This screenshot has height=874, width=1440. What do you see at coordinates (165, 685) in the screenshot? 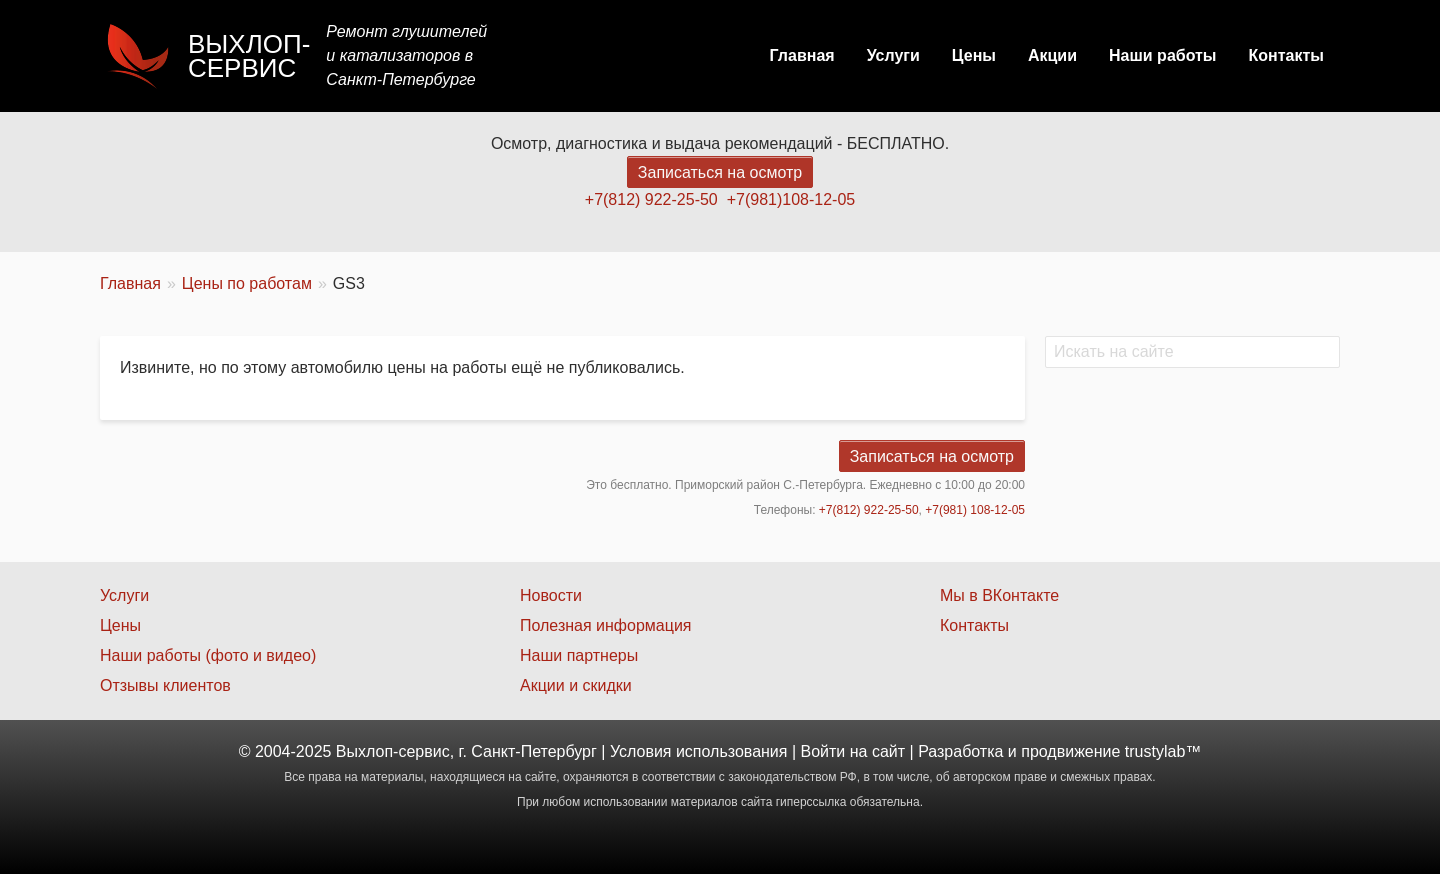
I see `Отзывы клиентов` at bounding box center [165, 685].